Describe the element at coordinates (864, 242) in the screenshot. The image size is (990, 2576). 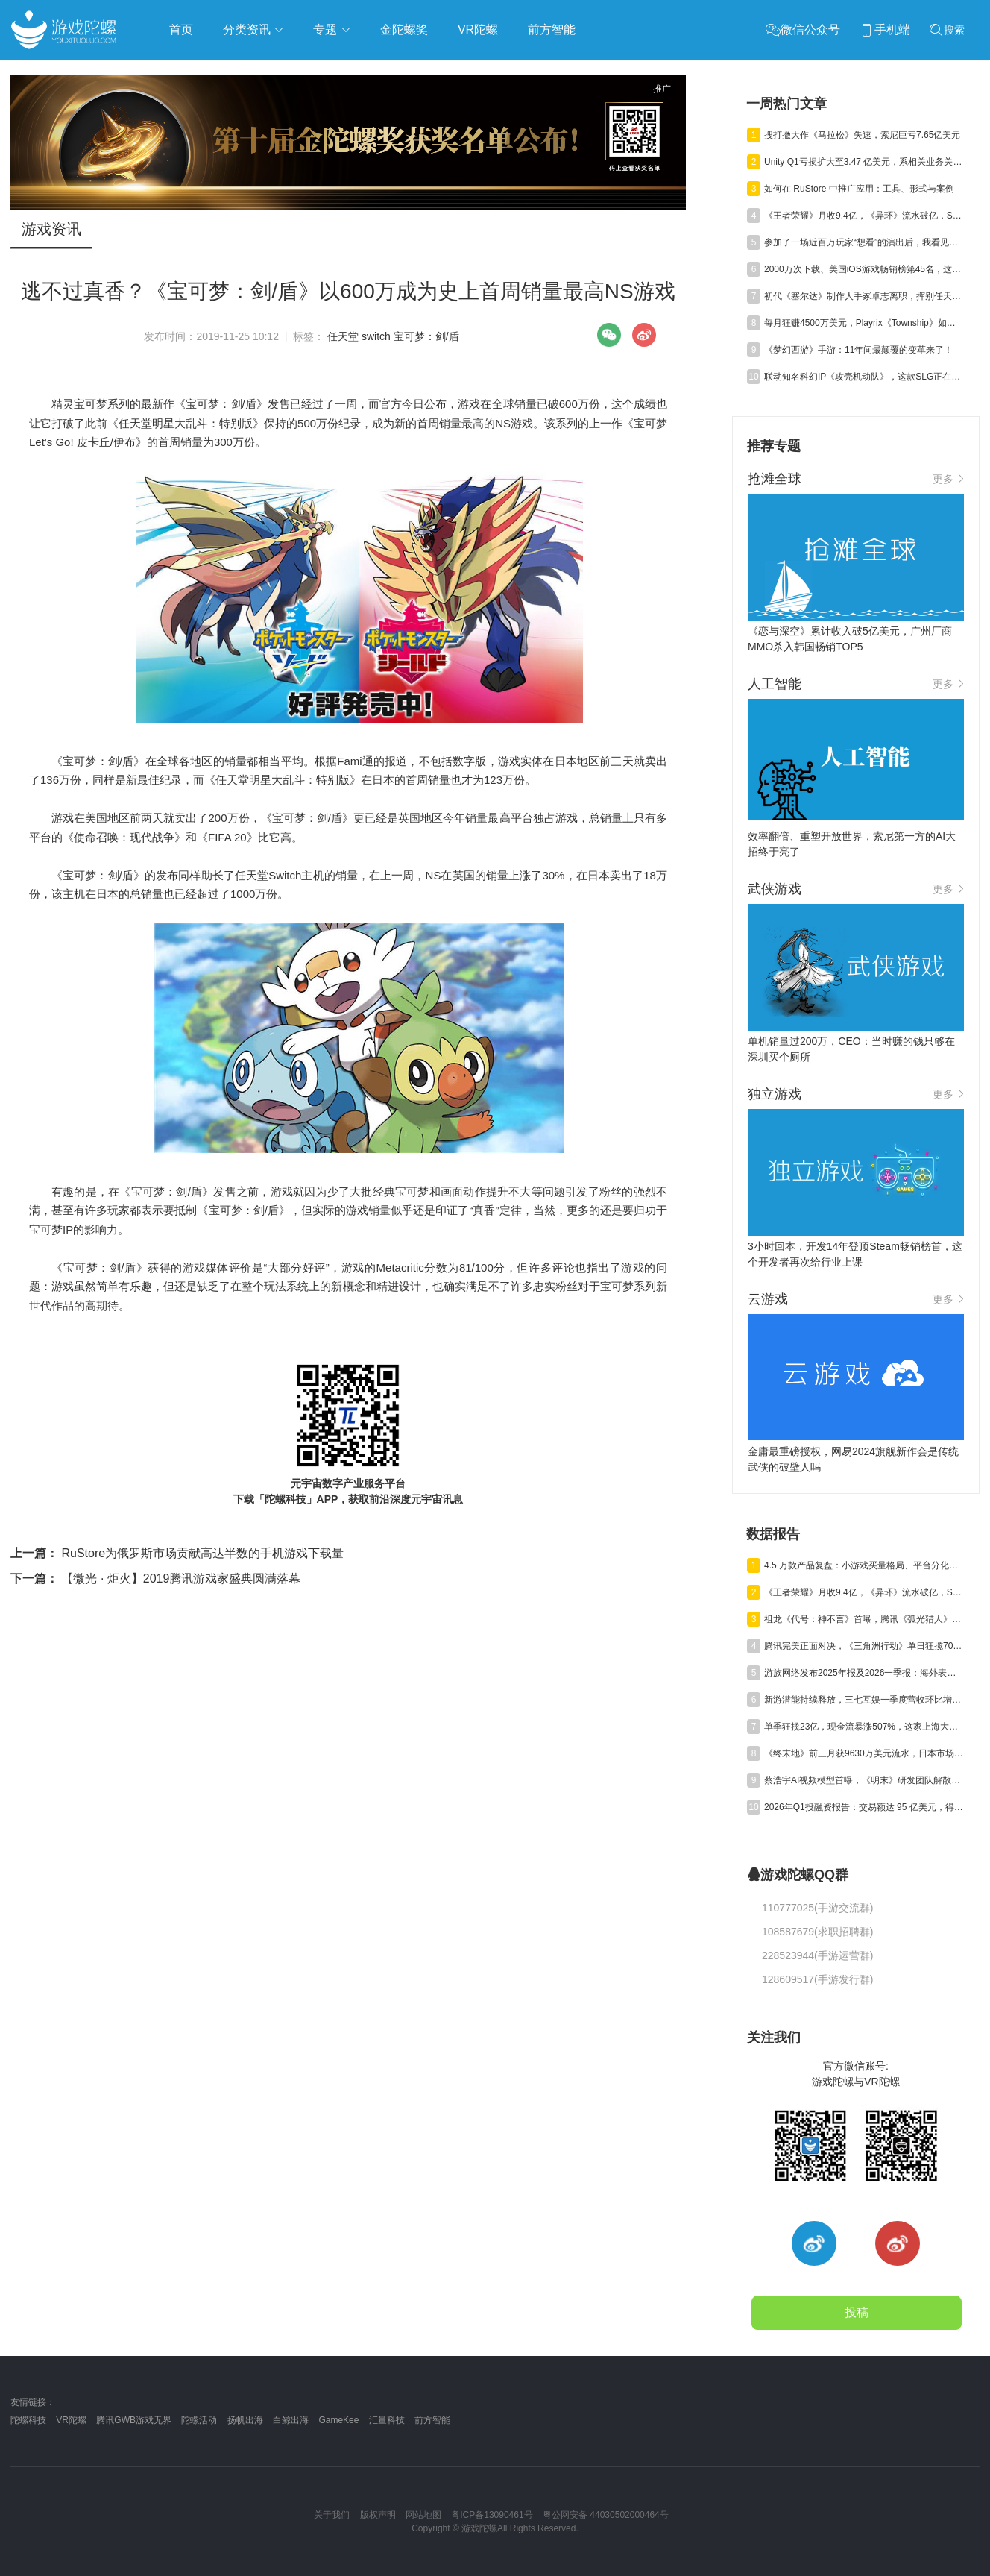
I see `参加了一场近百万玩家“想看”的演出后，我看见二游做线下的下一阶段` at that location.